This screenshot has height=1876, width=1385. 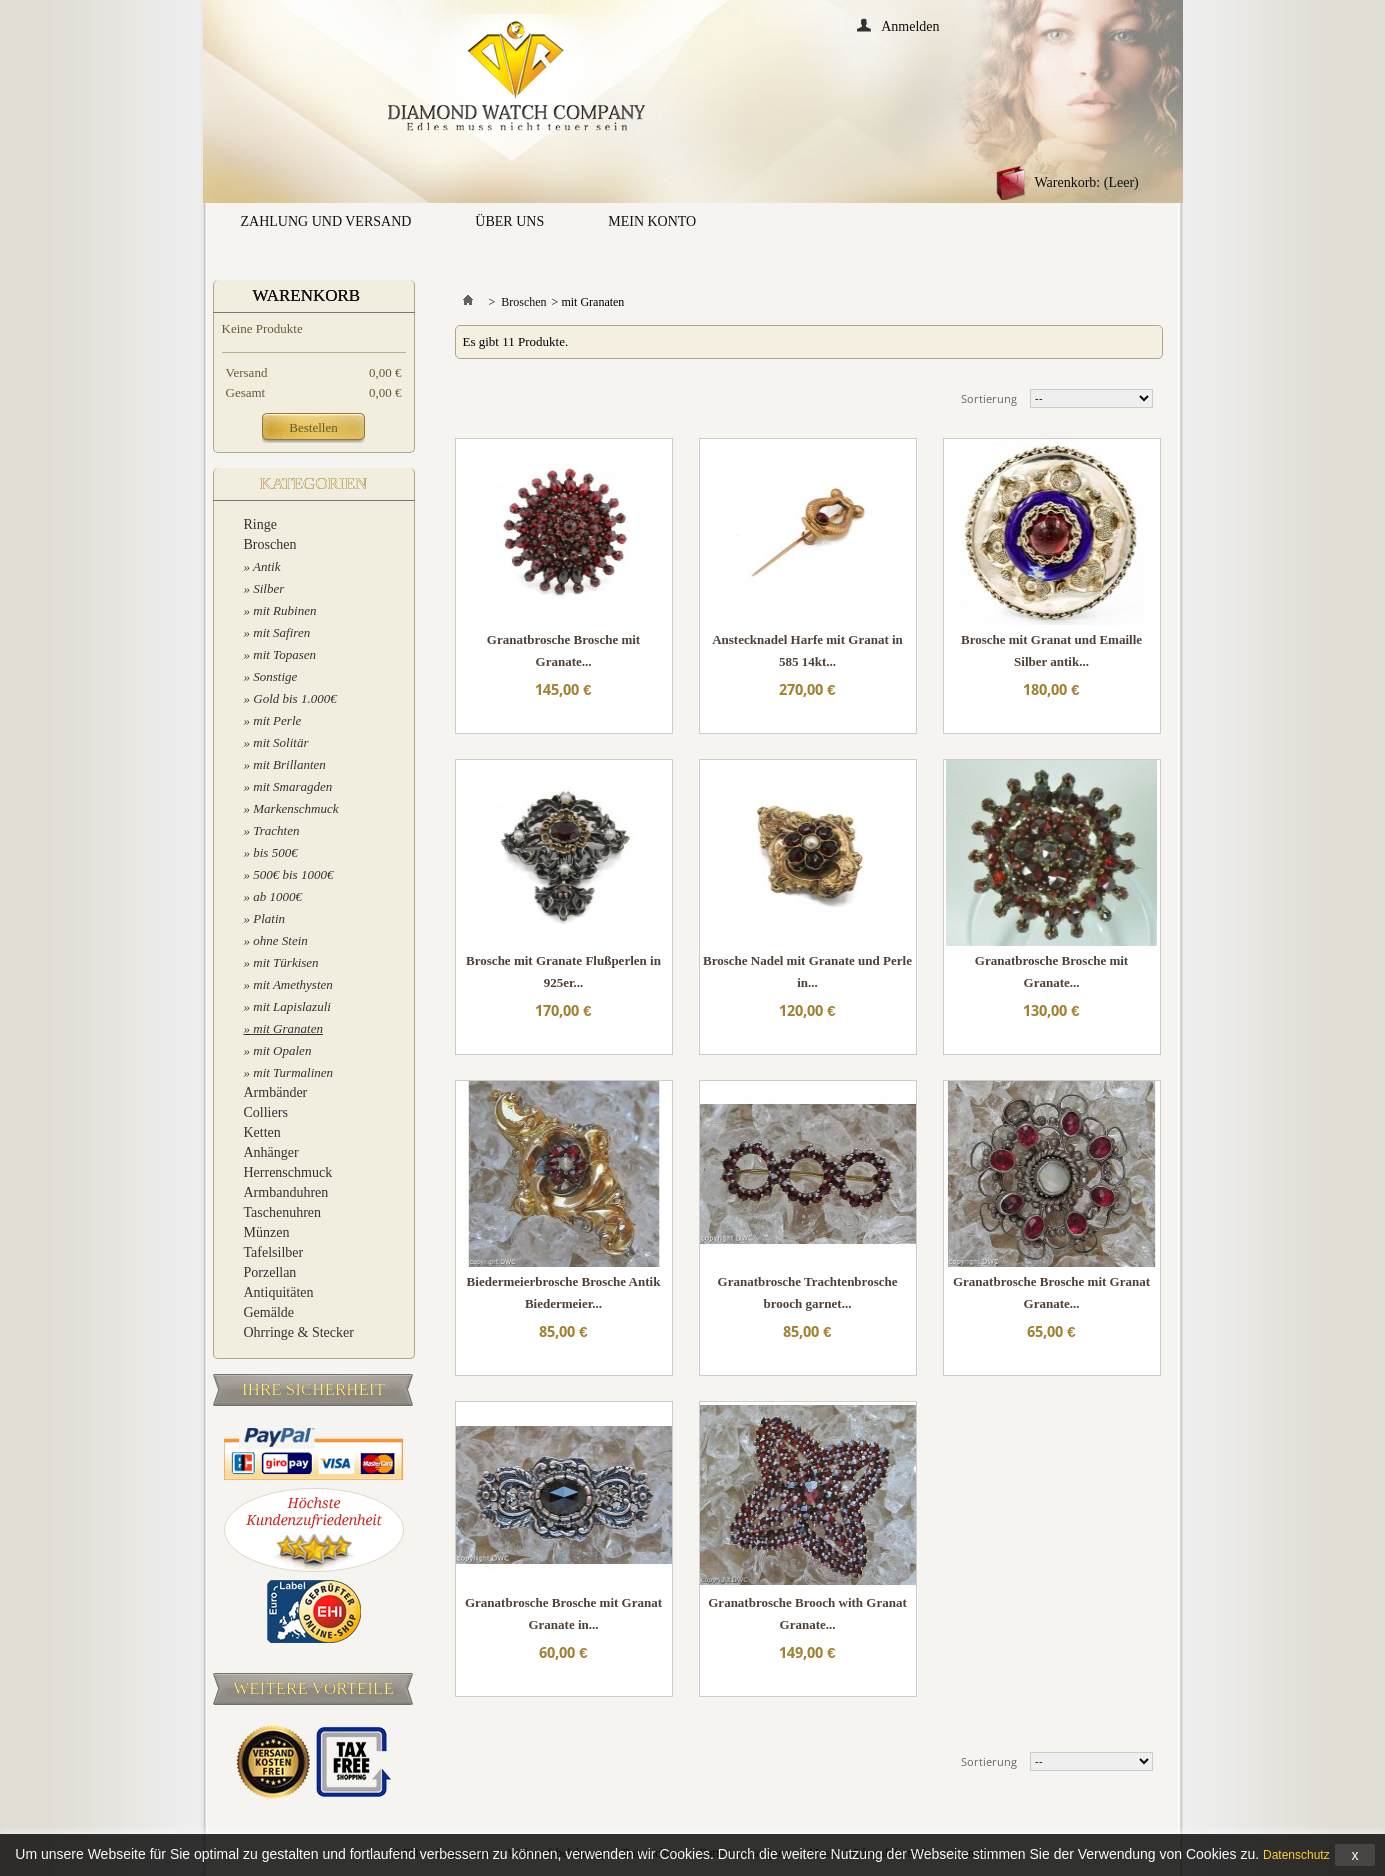 I want to click on Bestellen, so click(x=313, y=427).